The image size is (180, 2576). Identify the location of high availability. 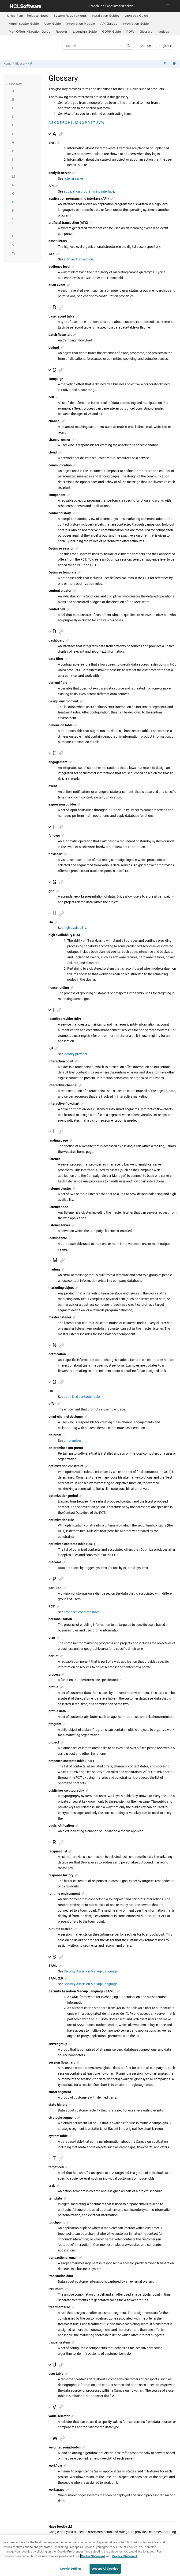
(75, 928).